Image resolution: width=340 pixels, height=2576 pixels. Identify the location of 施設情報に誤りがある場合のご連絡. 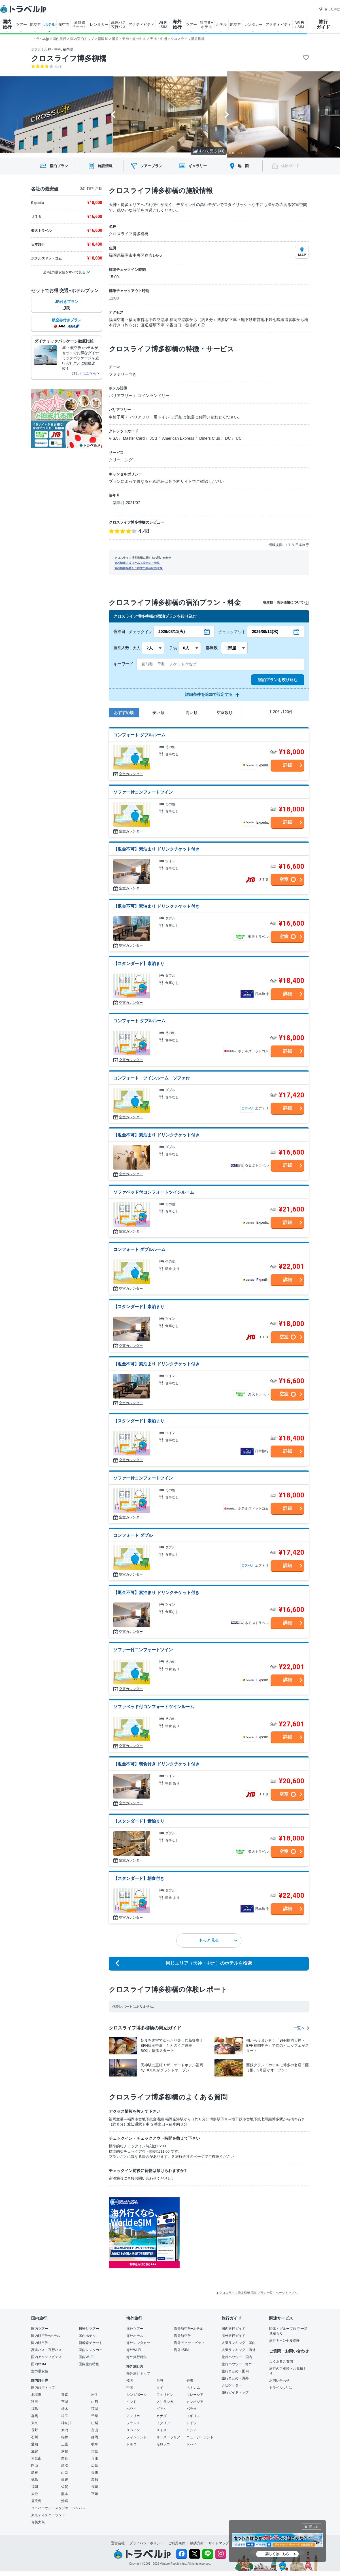
(137, 562).